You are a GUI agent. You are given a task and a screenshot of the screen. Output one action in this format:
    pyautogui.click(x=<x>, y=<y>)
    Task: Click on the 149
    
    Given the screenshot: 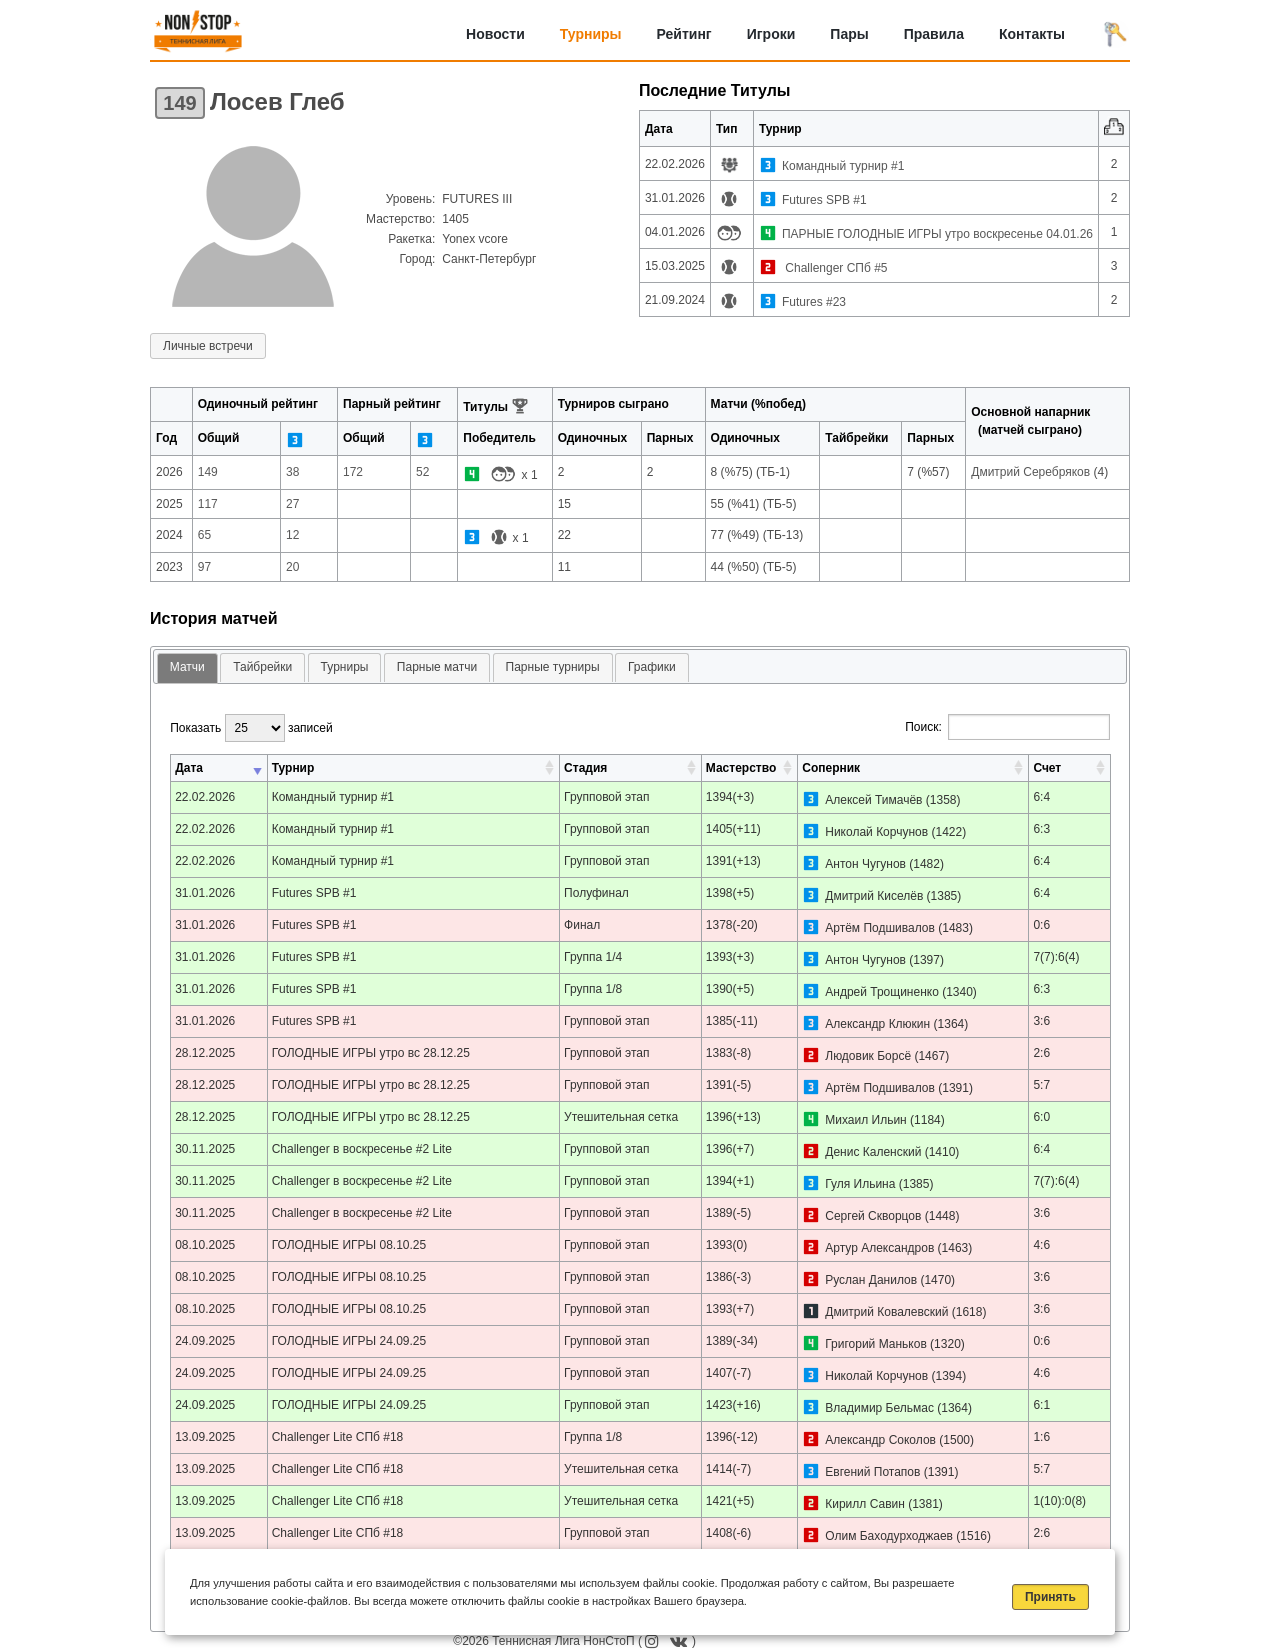 What is the action you would take?
    pyautogui.click(x=179, y=103)
    